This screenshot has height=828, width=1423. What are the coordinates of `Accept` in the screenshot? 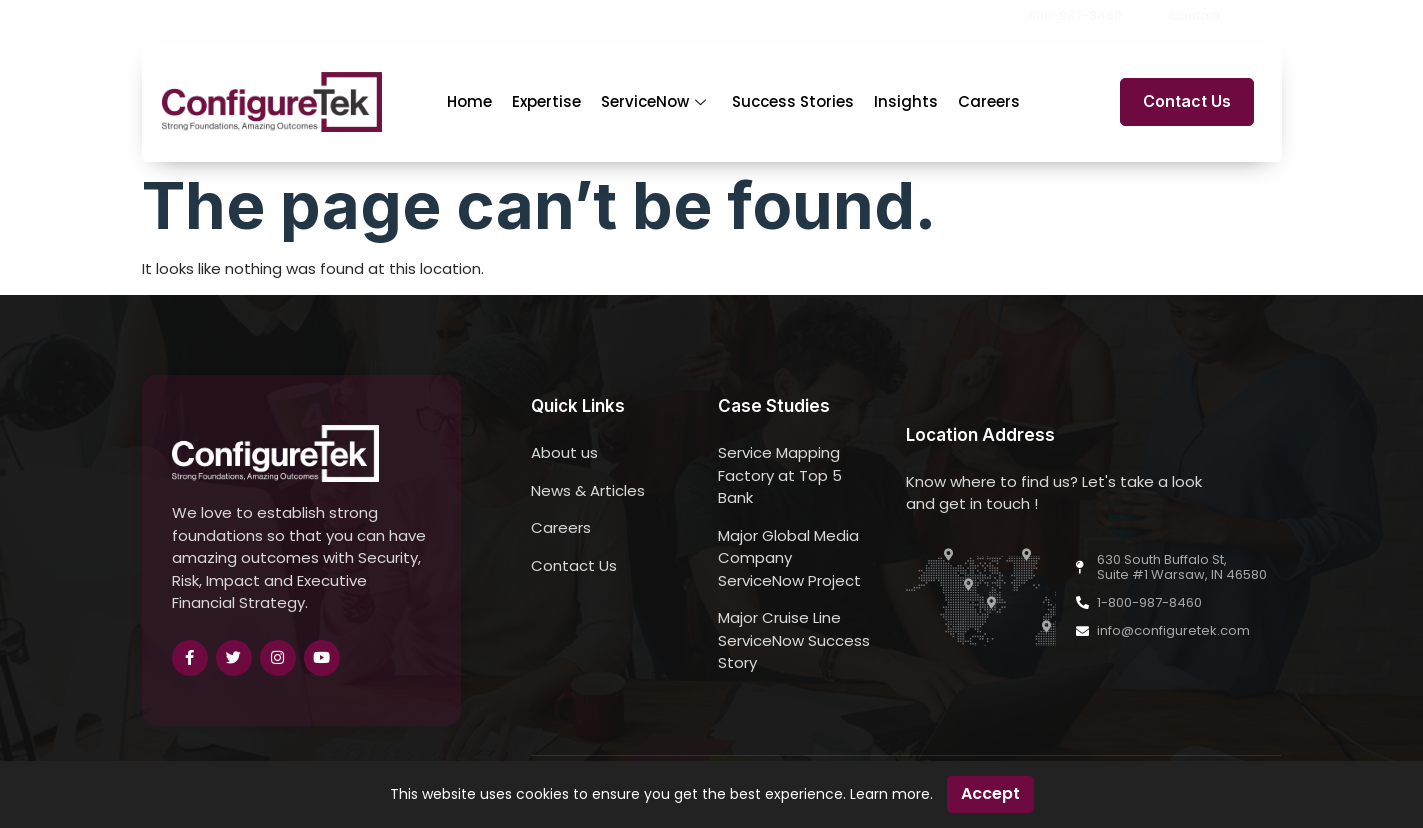 It's located at (990, 793).